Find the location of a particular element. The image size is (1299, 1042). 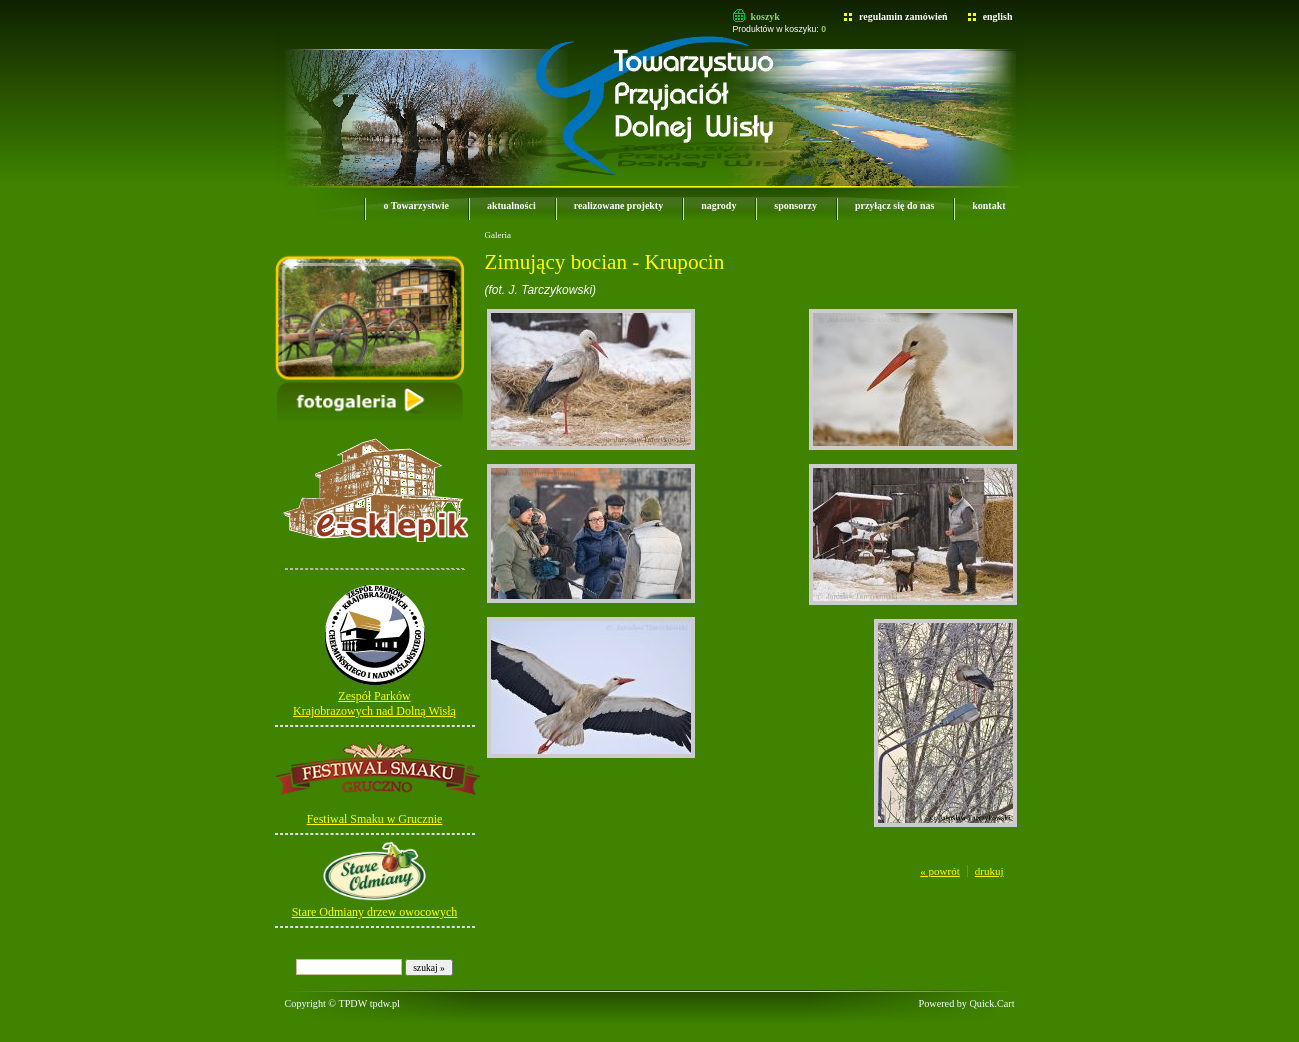

aktualności is located at coordinates (511, 205).